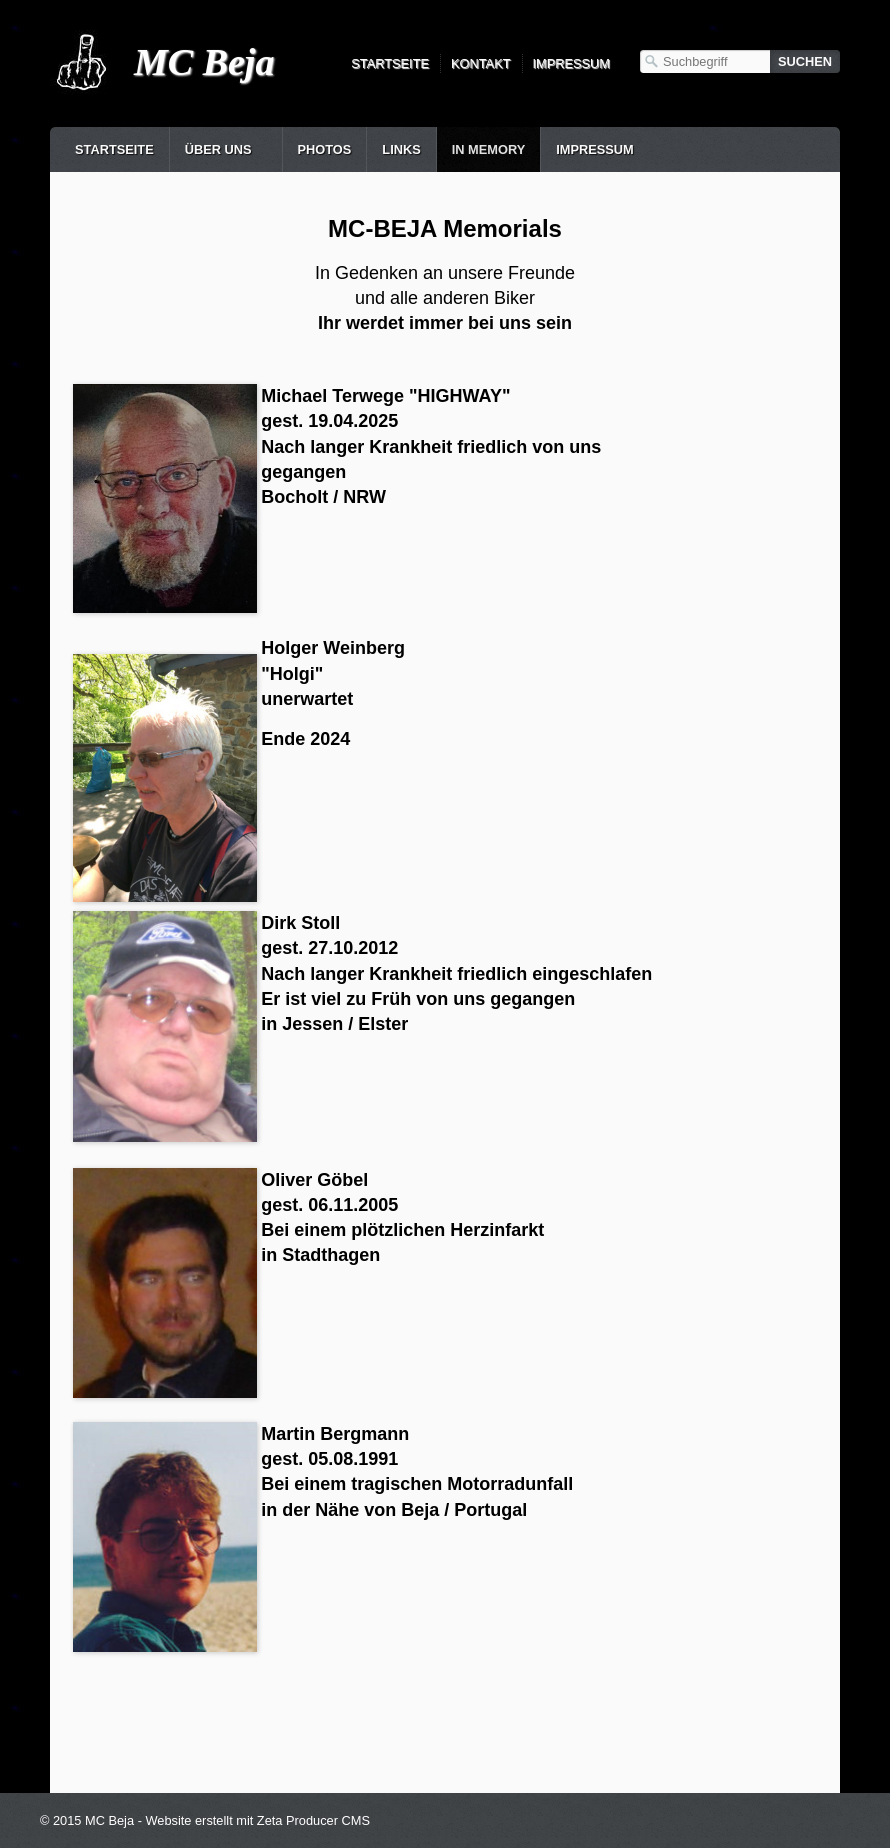  Describe the element at coordinates (481, 63) in the screenshot. I see `Kontakt` at that location.